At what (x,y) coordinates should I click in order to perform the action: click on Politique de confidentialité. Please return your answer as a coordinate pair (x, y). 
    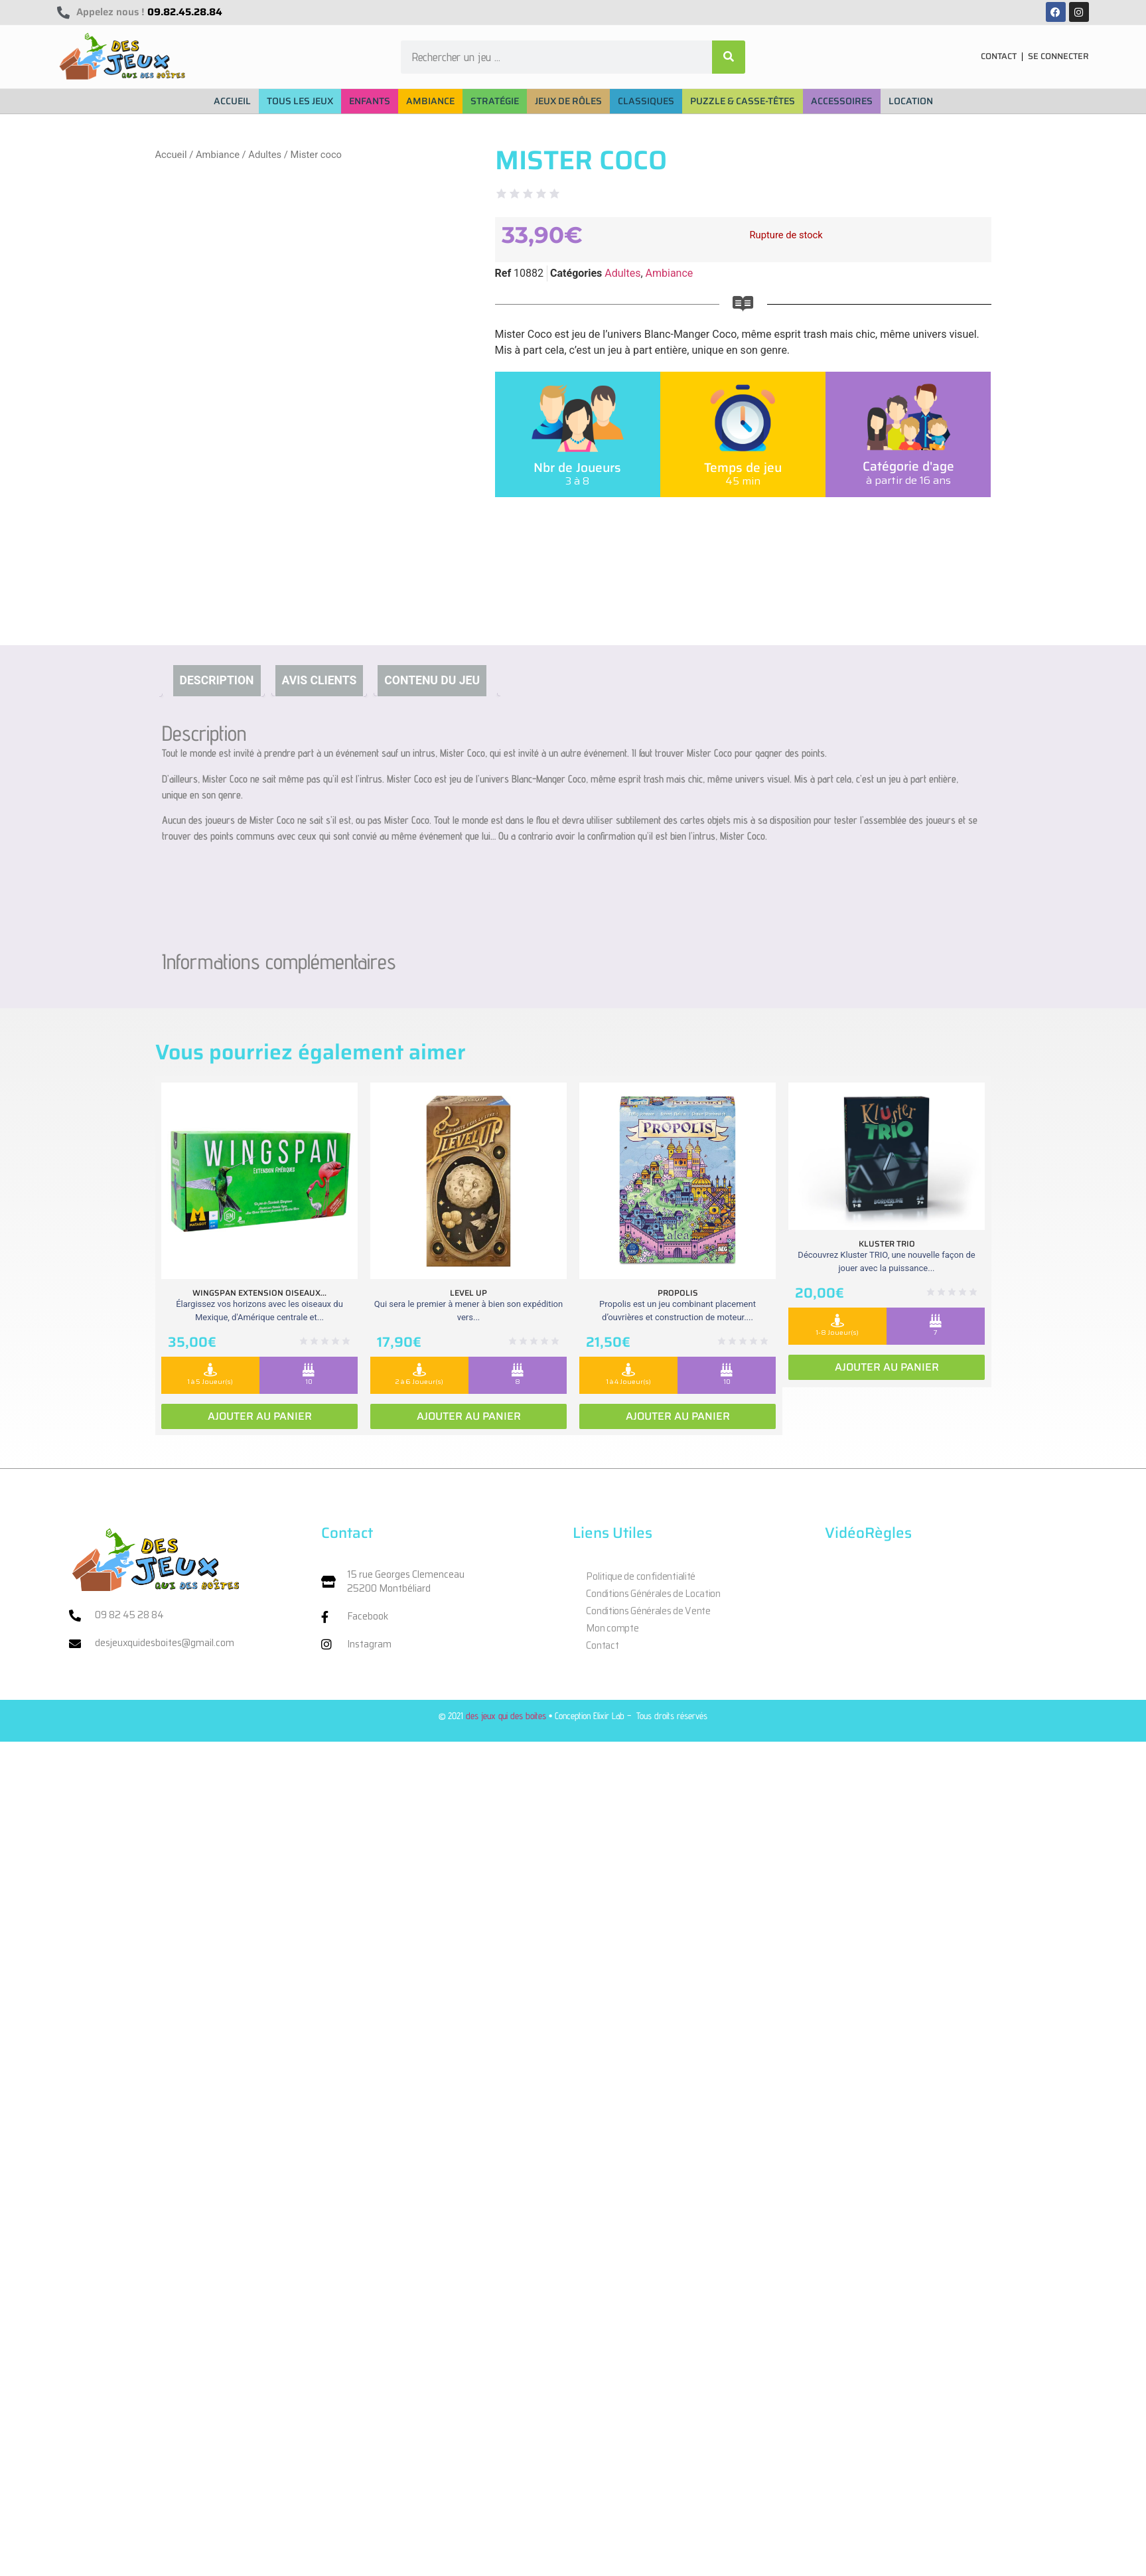
    Looking at the image, I should click on (640, 1576).